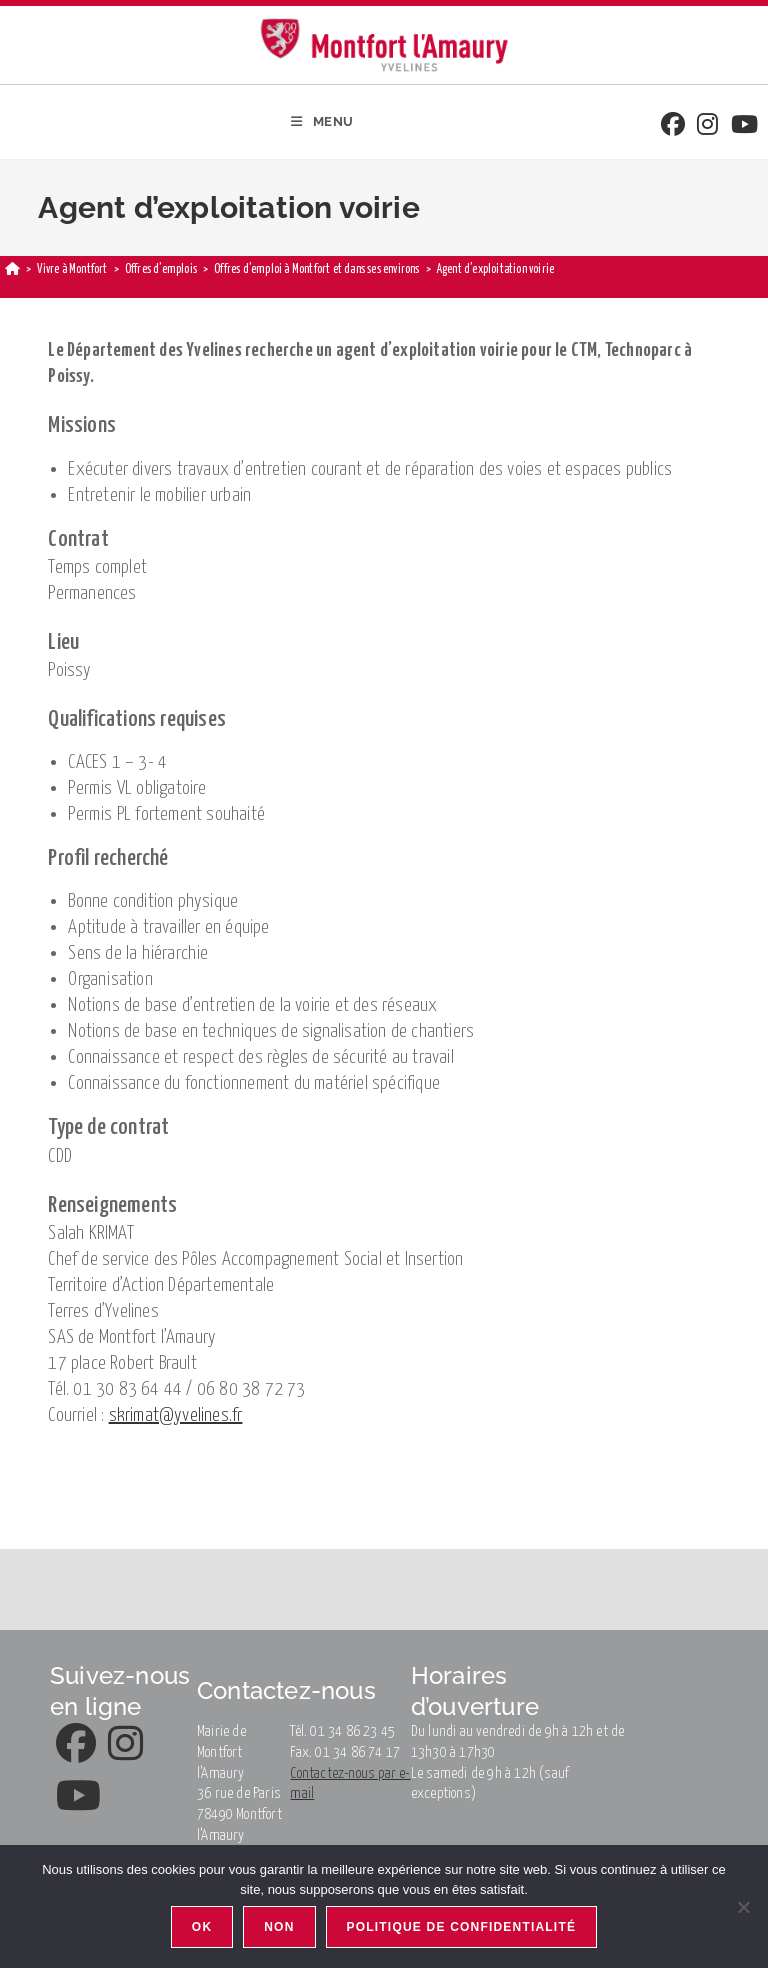 The height and width of the screenshot is (1968, 768). I want to click on [Accueil], so click(12, 269).